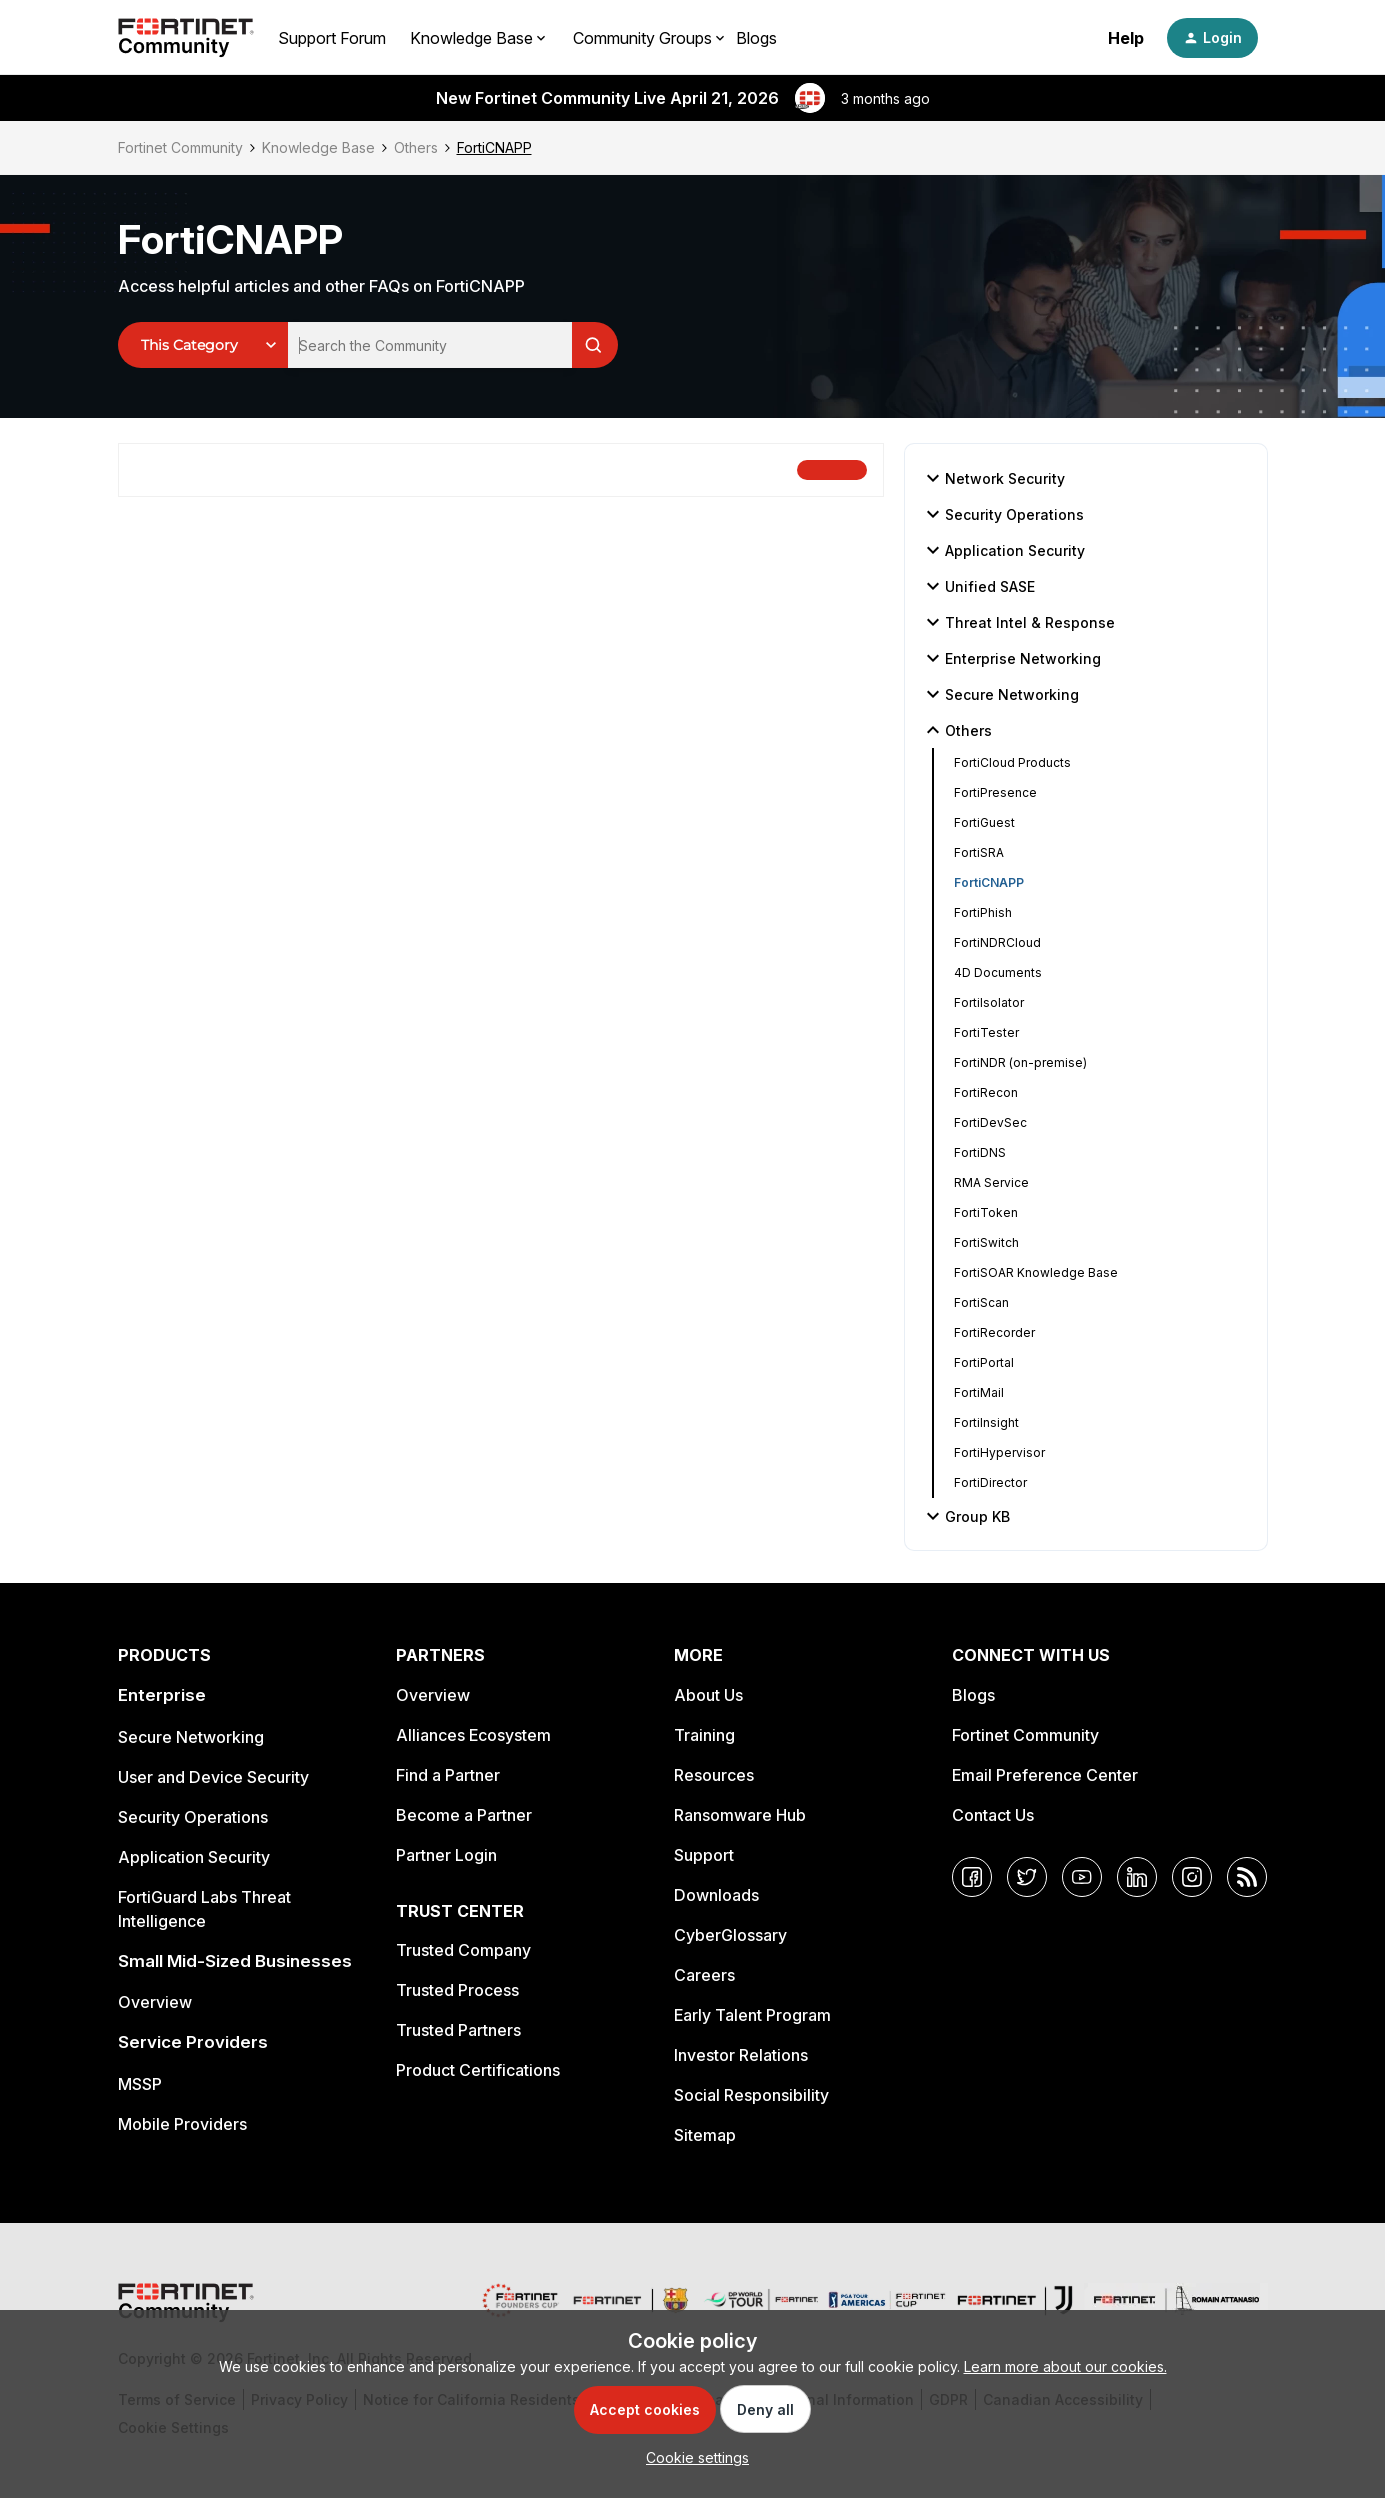  I want to click on FortiRecorder, so click(994, 1332).